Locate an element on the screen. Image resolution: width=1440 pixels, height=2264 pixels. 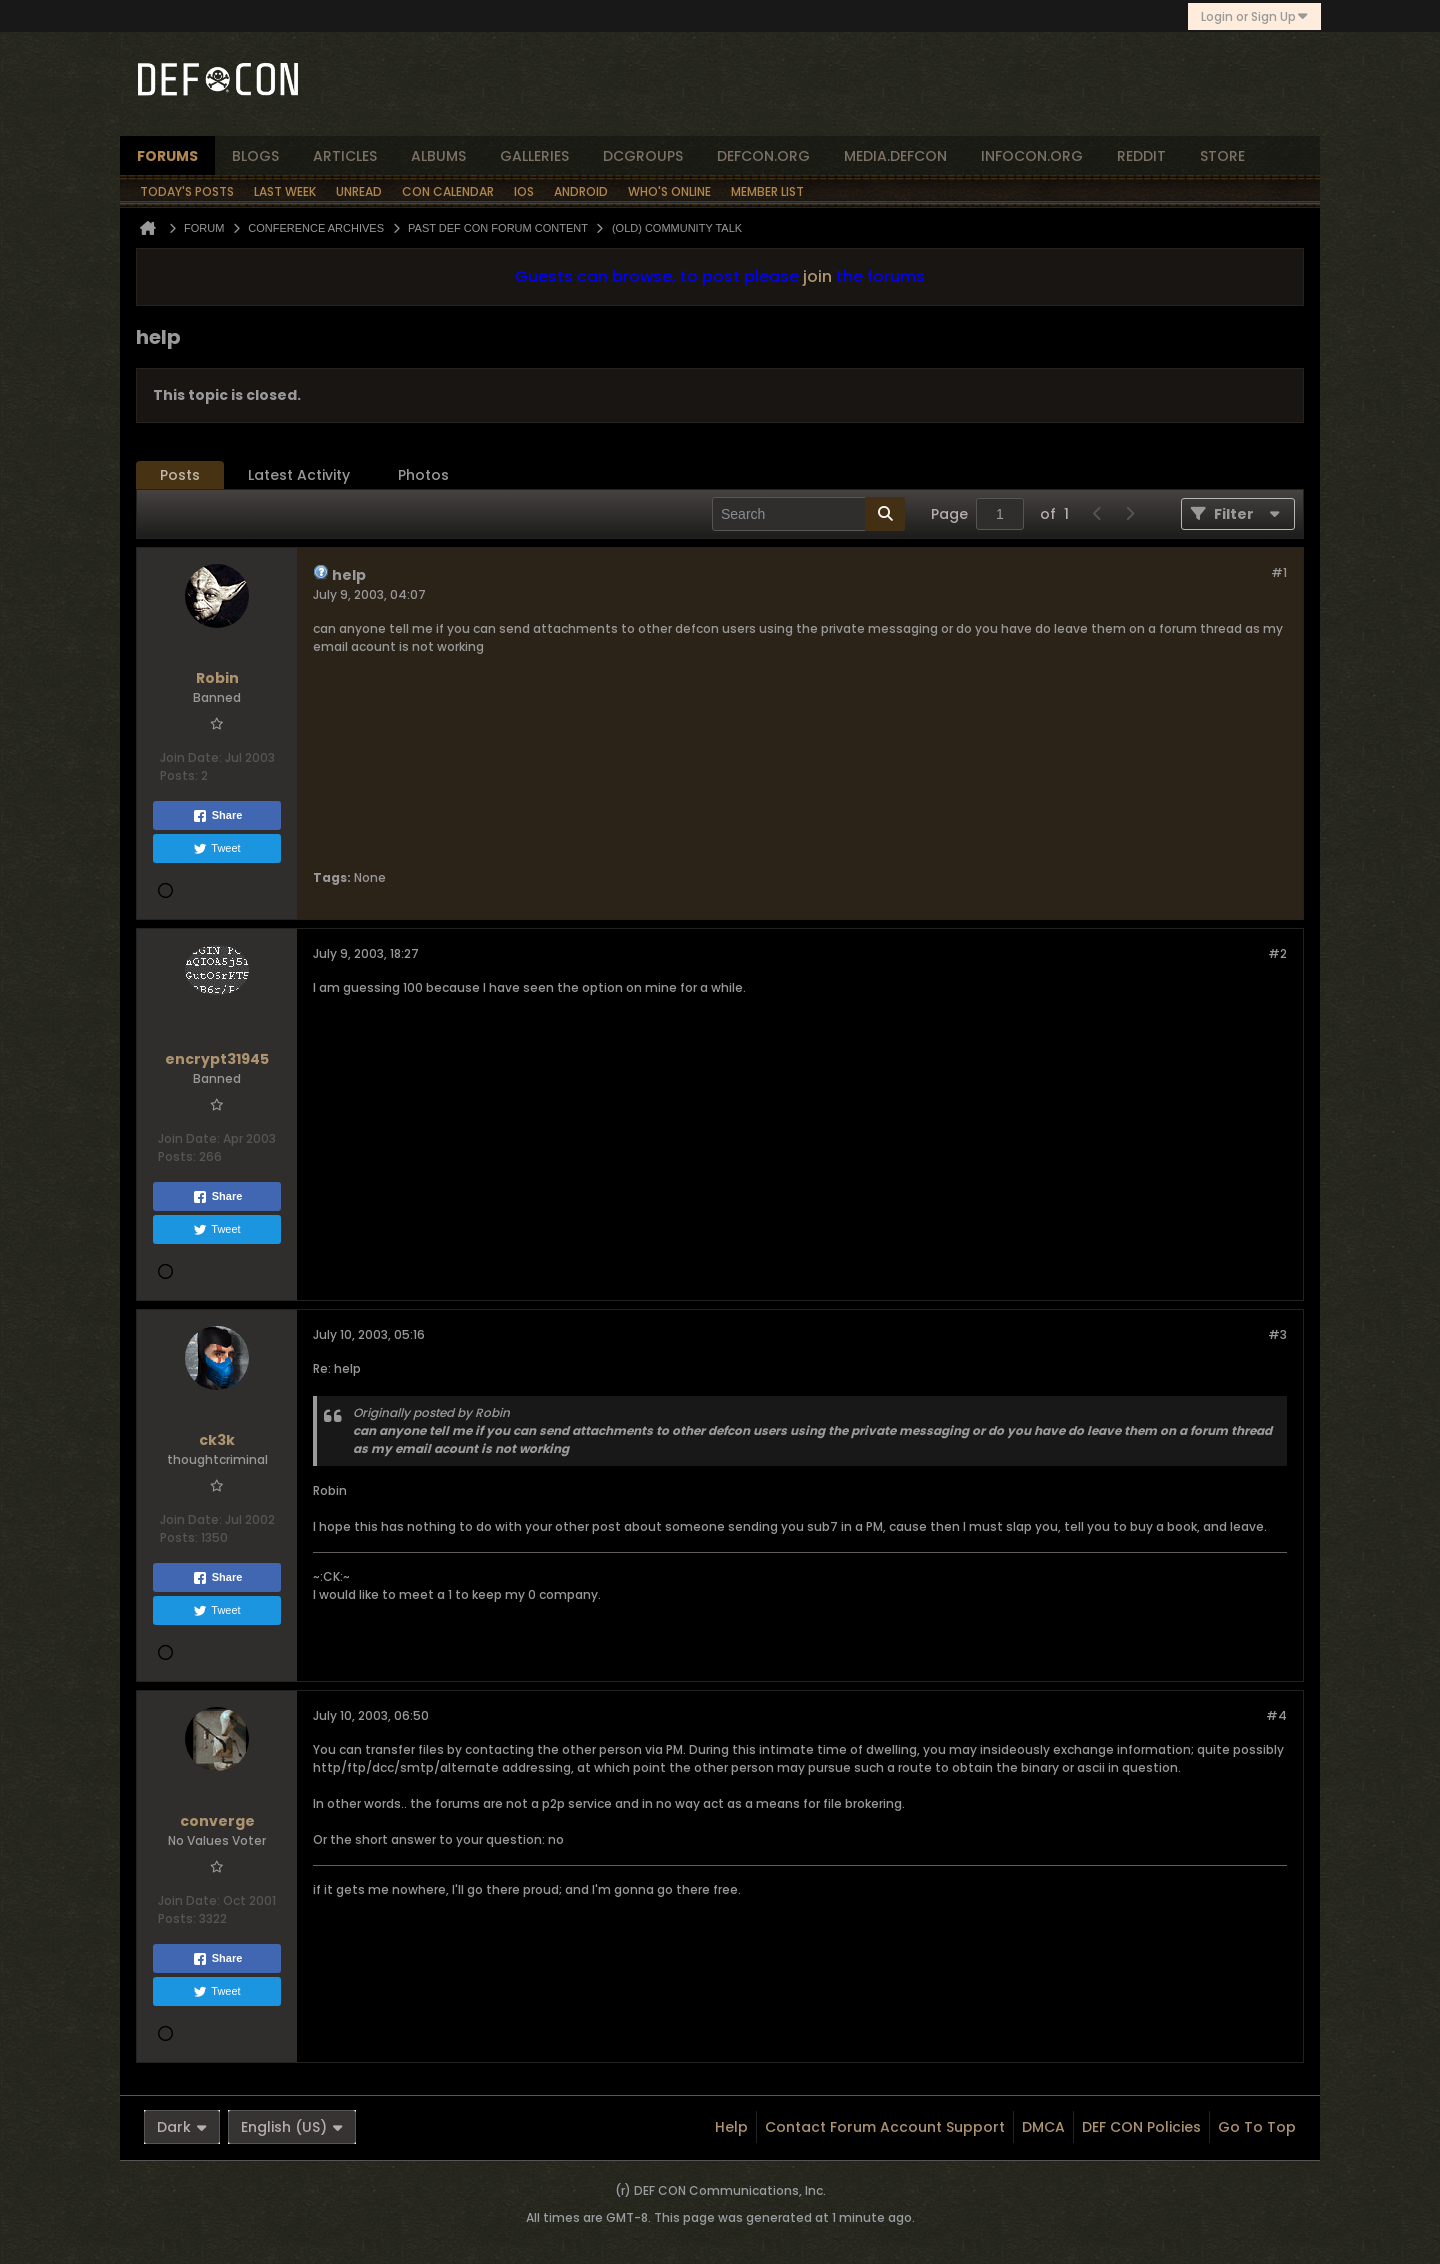
Today's Posts is located at coordinates (187, 191).